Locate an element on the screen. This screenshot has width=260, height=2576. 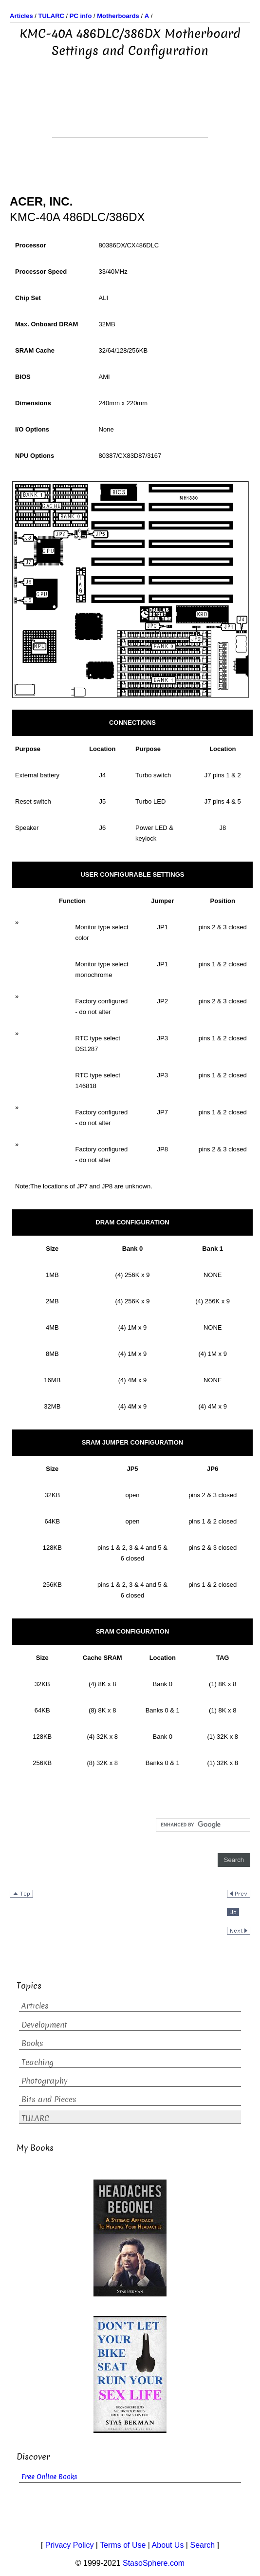
TULARC is located at coordinates (35, 2118).